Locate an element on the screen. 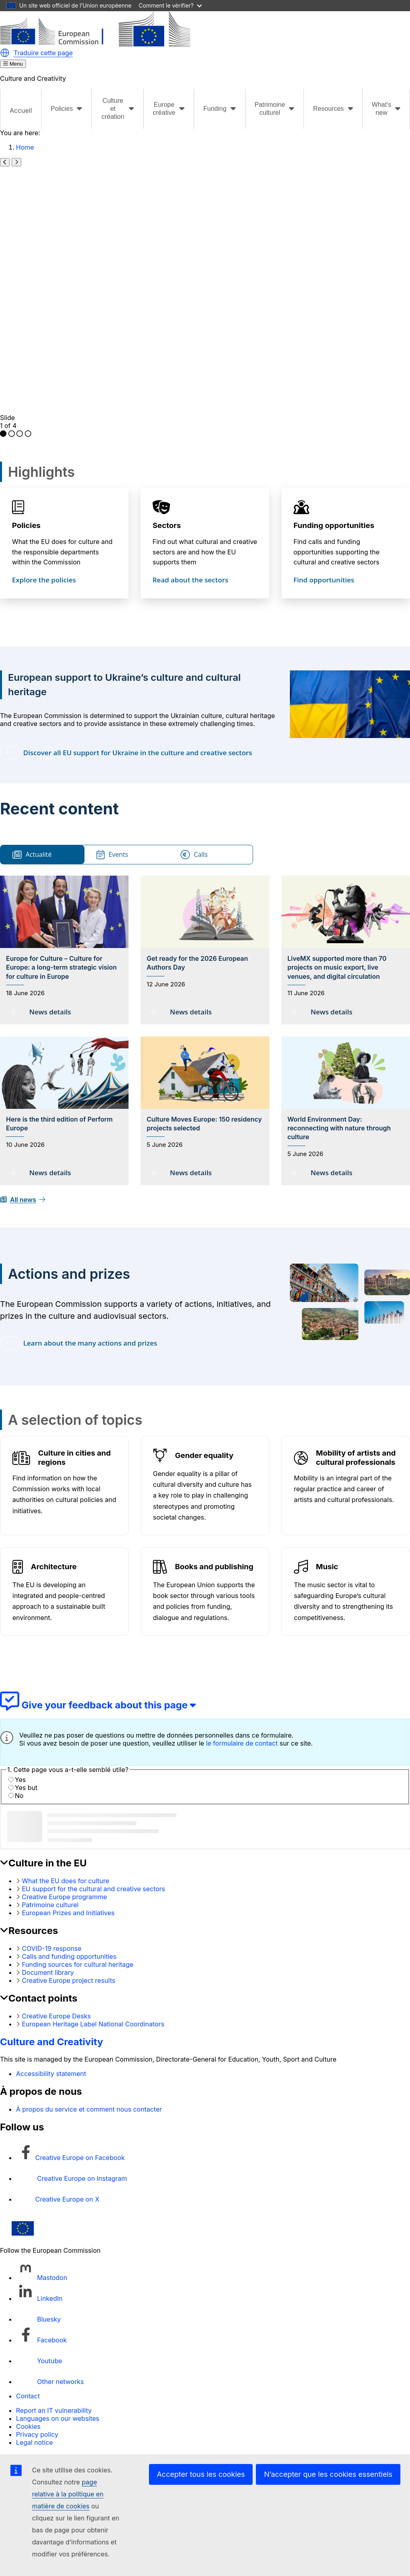 The height and width of the screenshot is (2576, 410). [Follow us on Facebook] is located at coordinates (41, 2340).